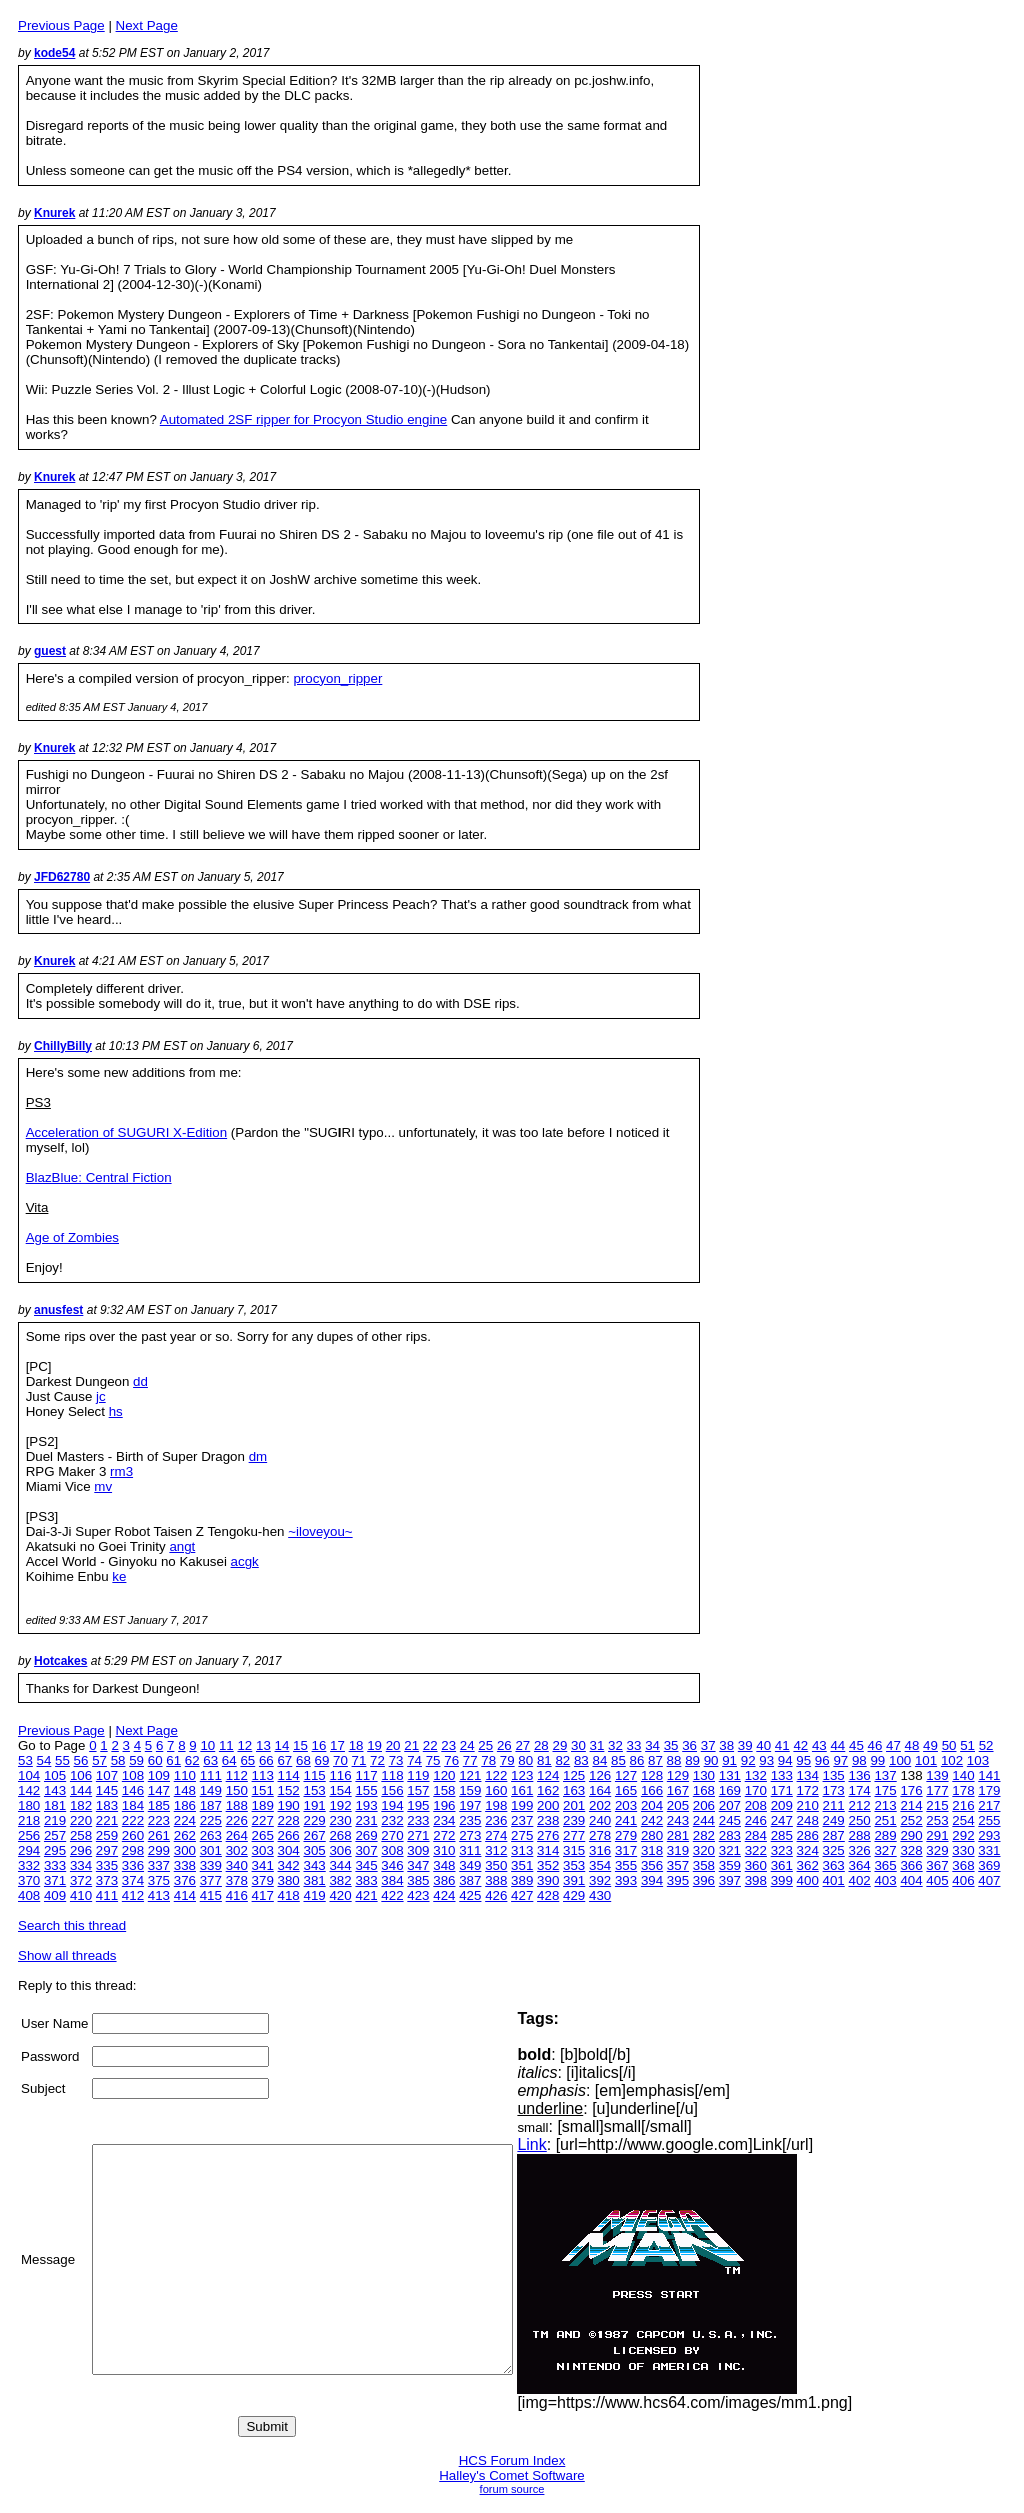  What do you see at coordinates (885, 1835) in the screenshot?
I see `289` at bounding box center [885, 1835].